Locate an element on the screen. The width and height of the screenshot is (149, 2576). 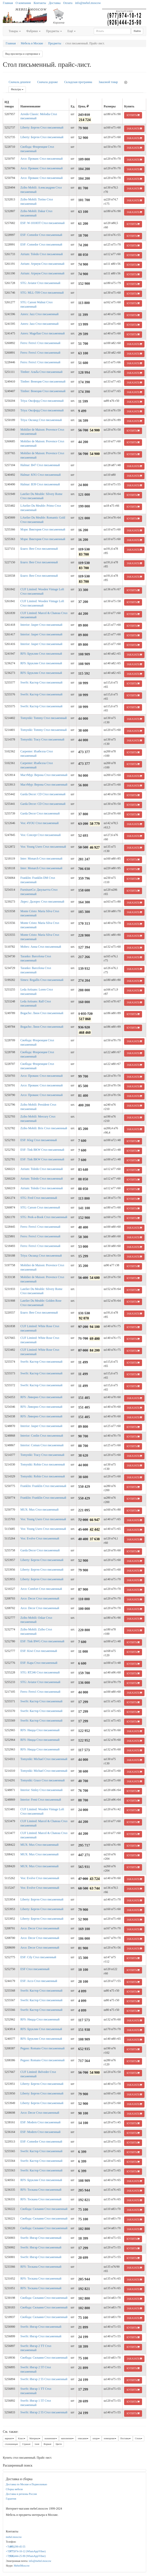
Поставка is located at coordinates (125, 2438).